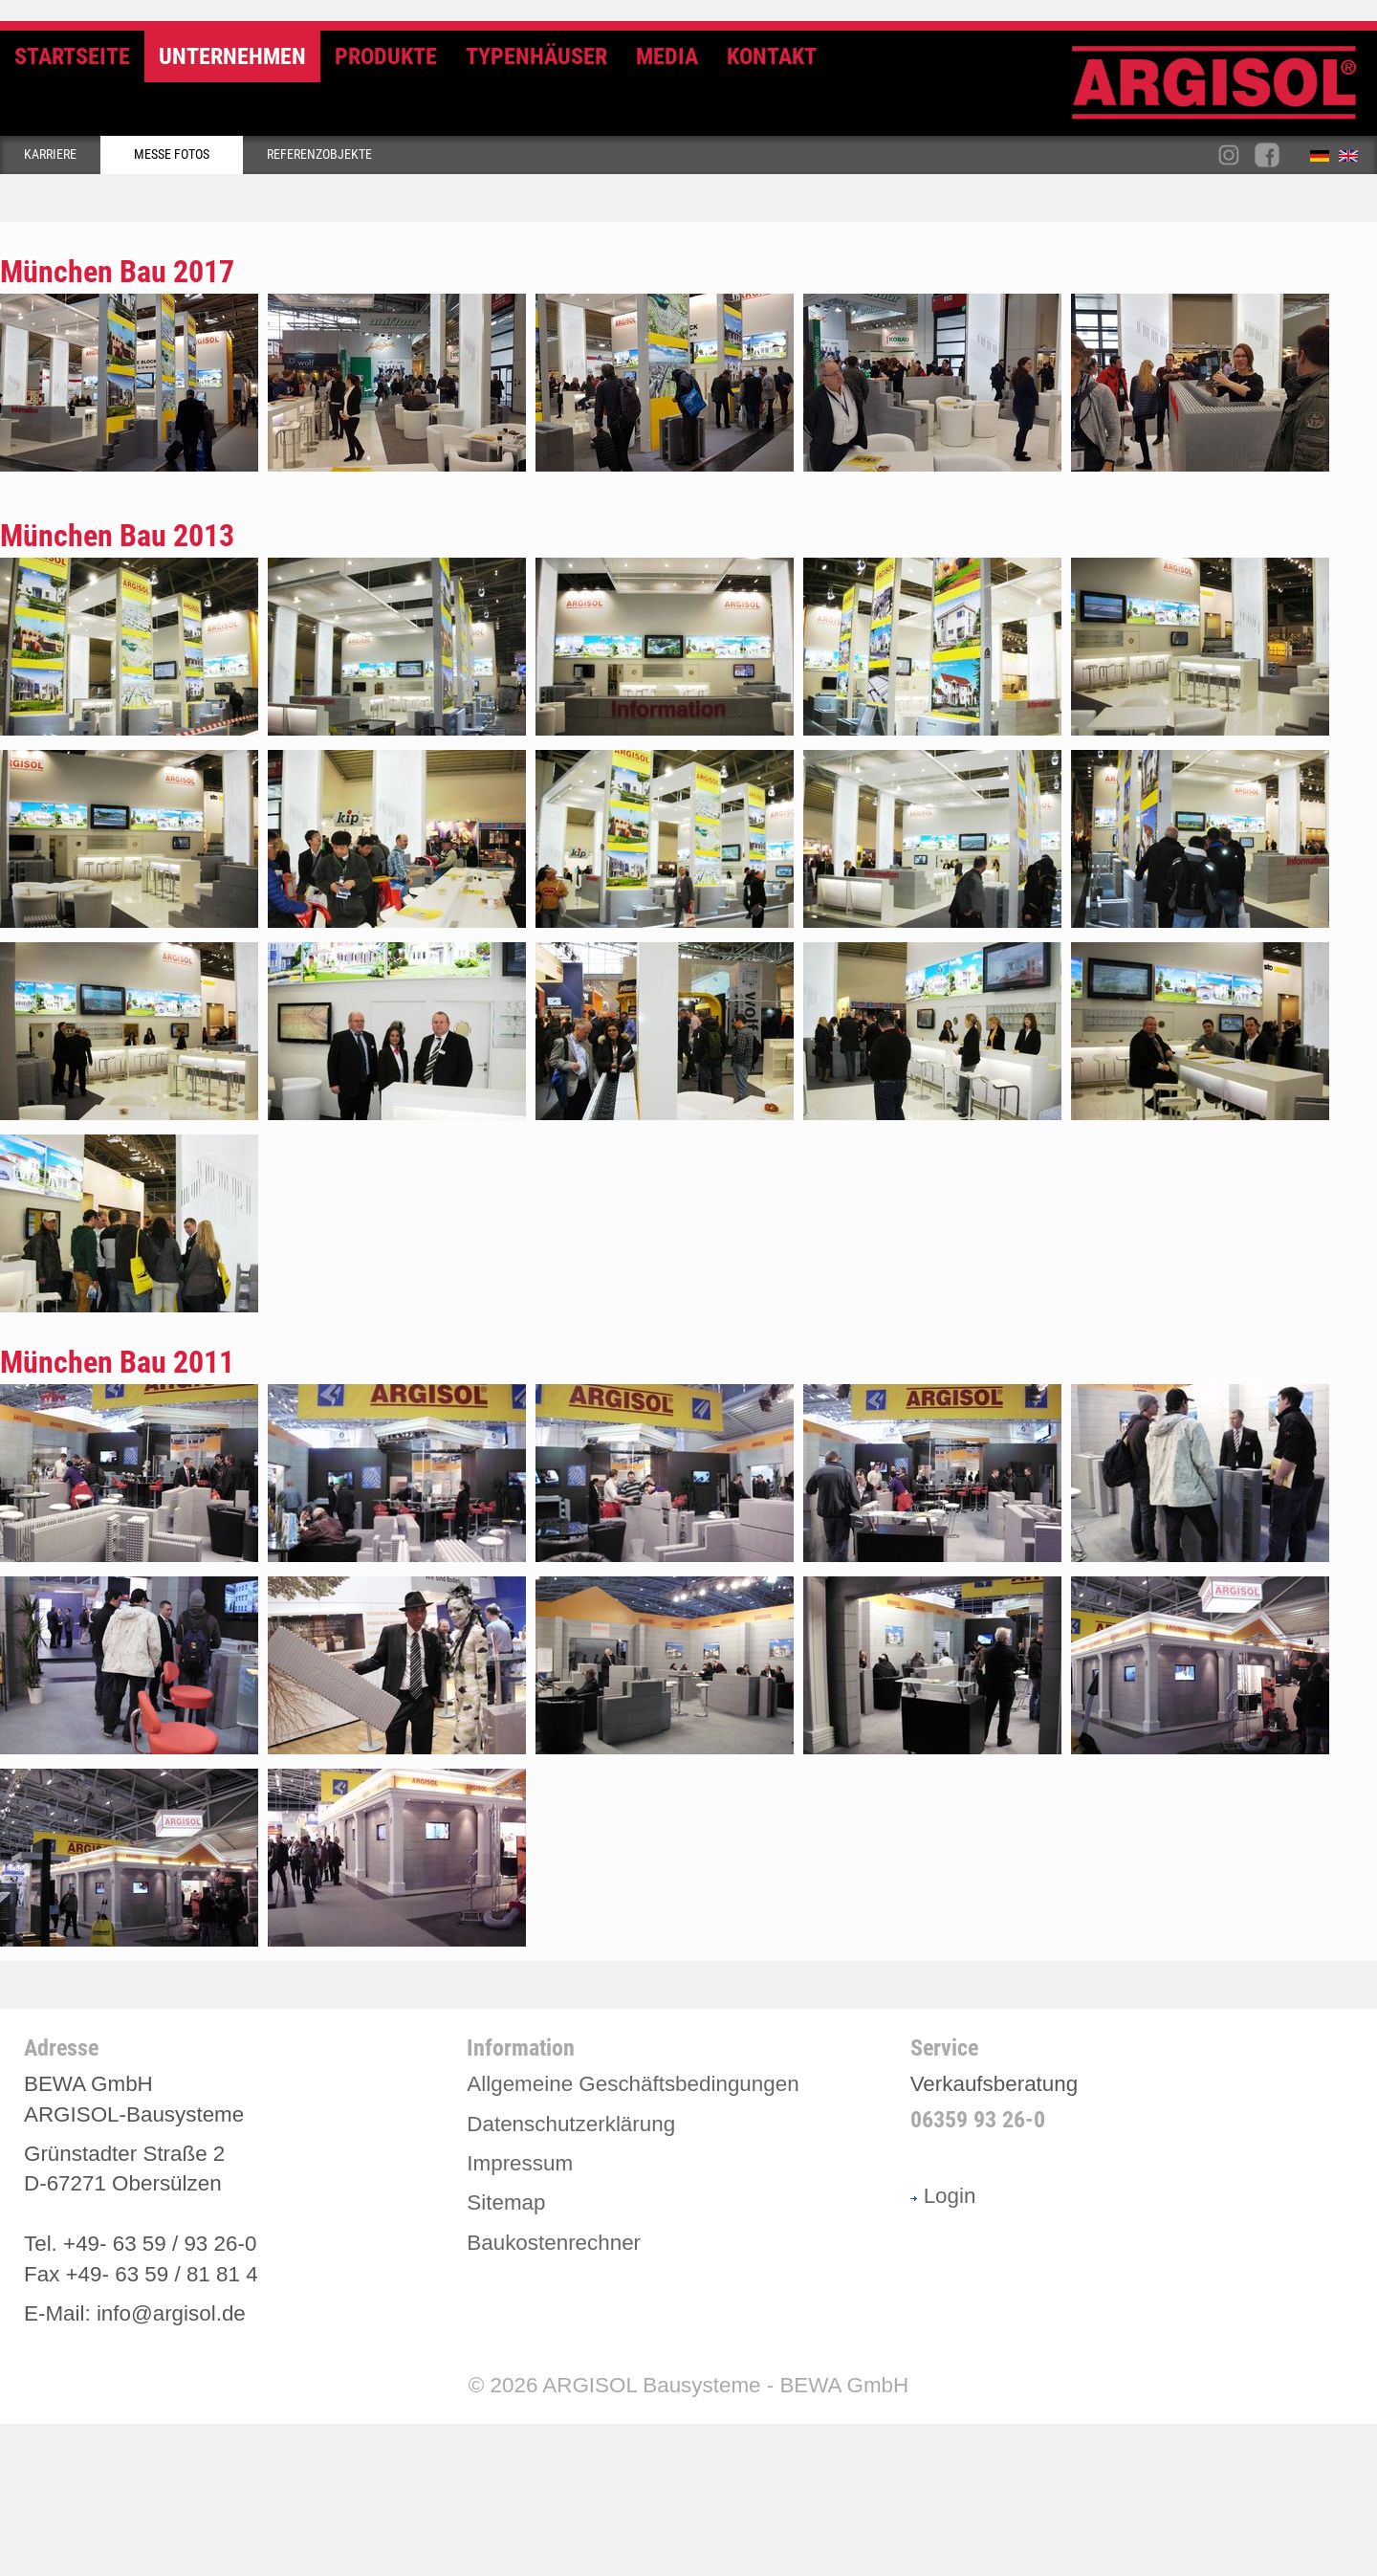 This screenshot has height=2576, width=1377. What do you see at coordinates (232, 56) in the screenshot?
I see `Unternehmen` at bounding box center [232, 56].